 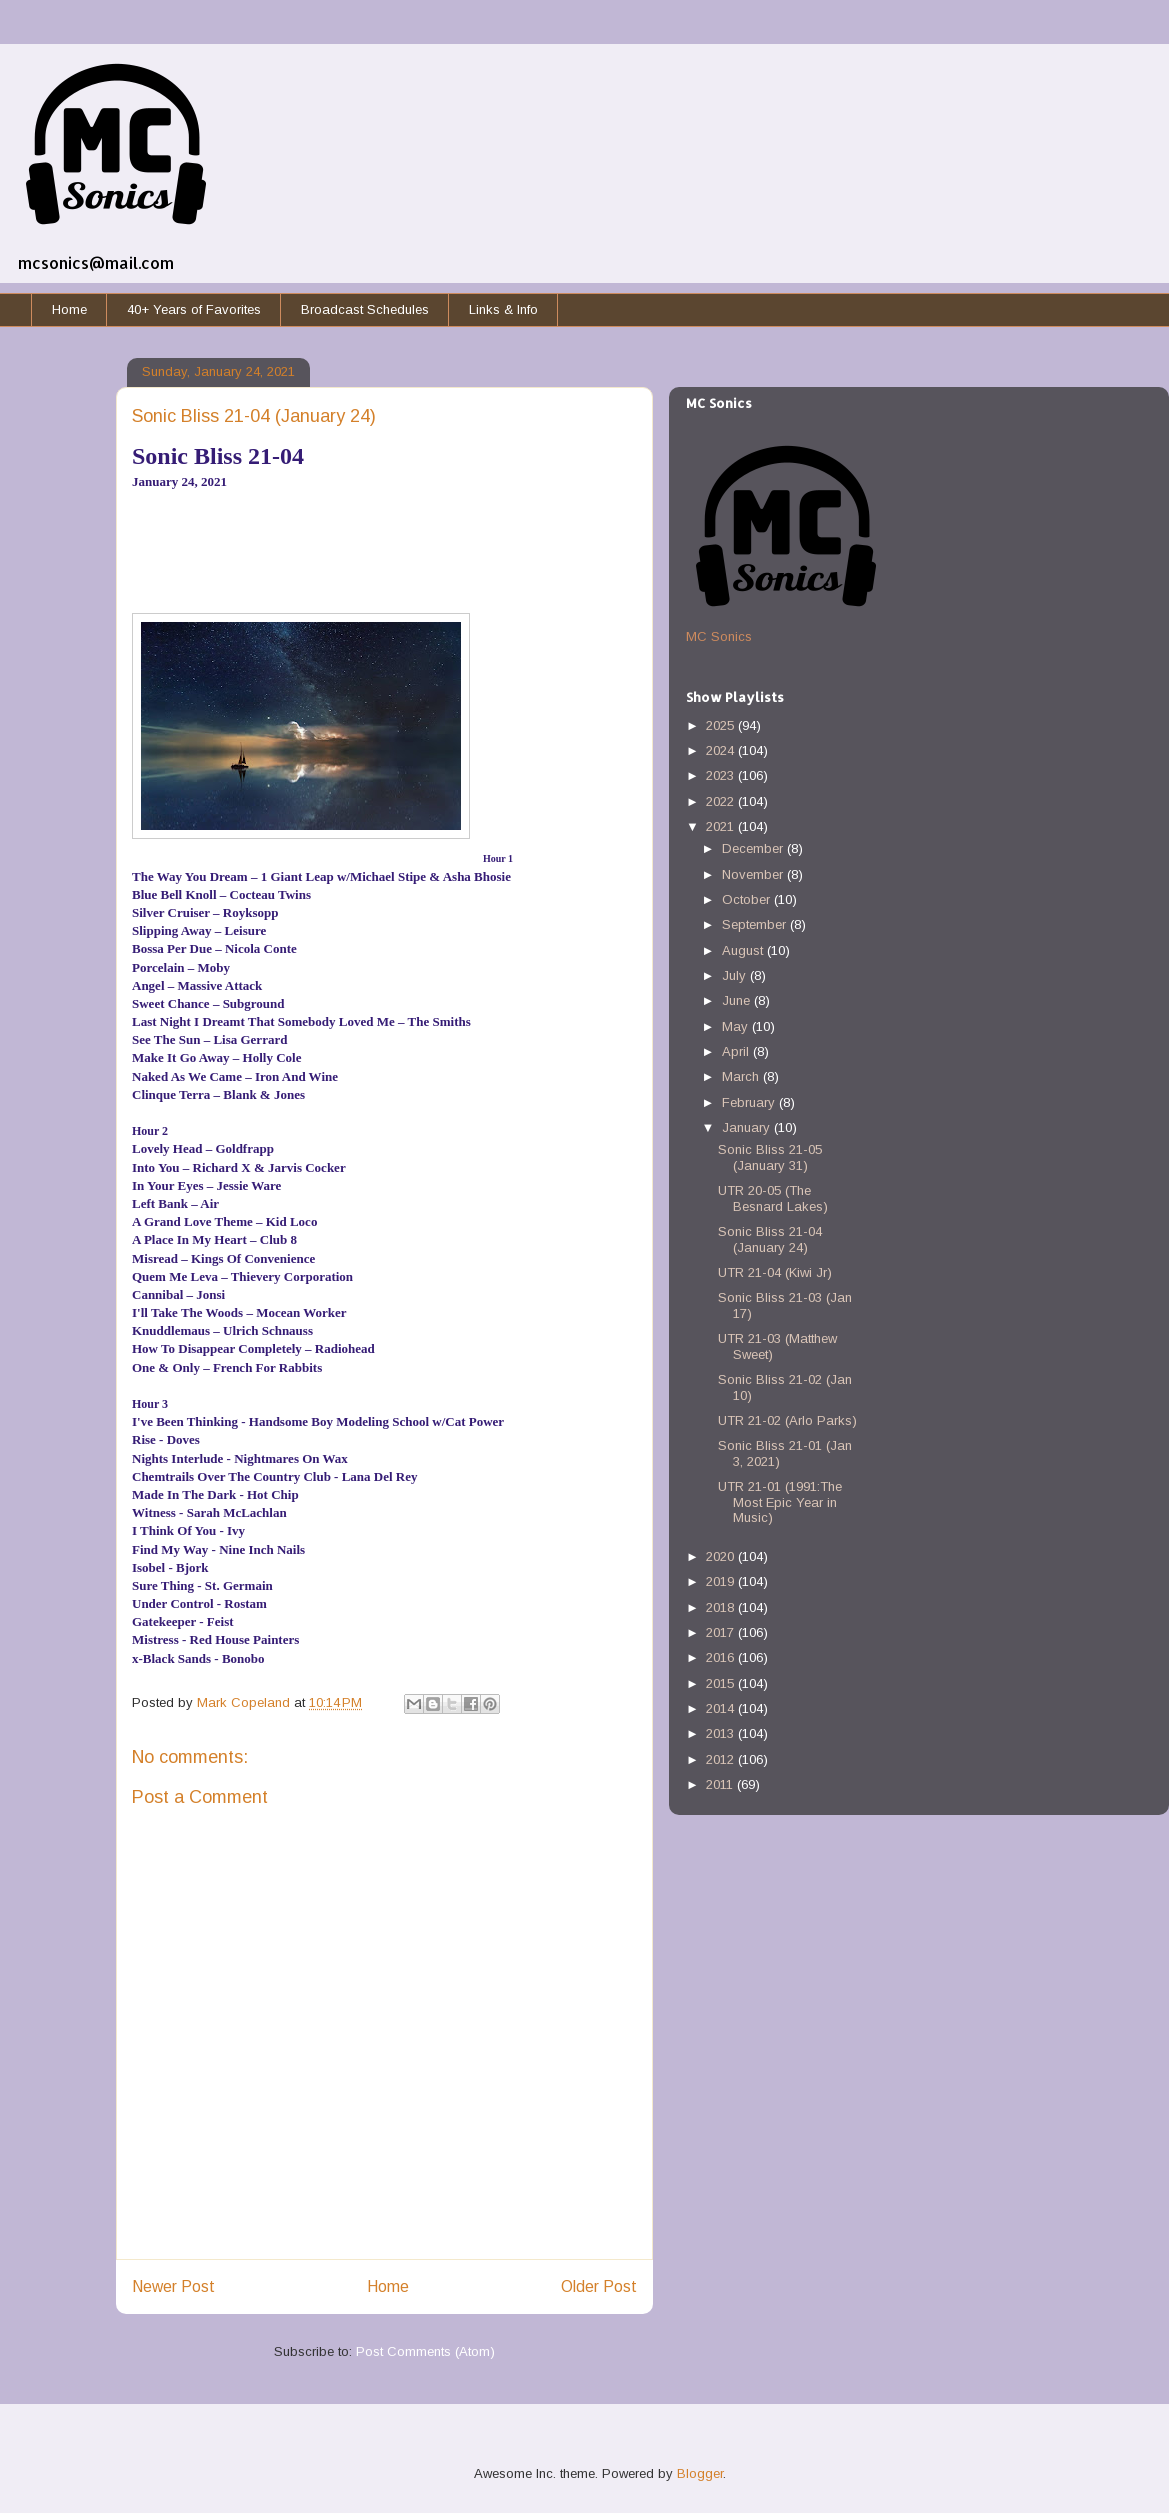 What do you see at coordinates (756, 924) in the screenshot?
I see `September` at bounding box center [756, 924].